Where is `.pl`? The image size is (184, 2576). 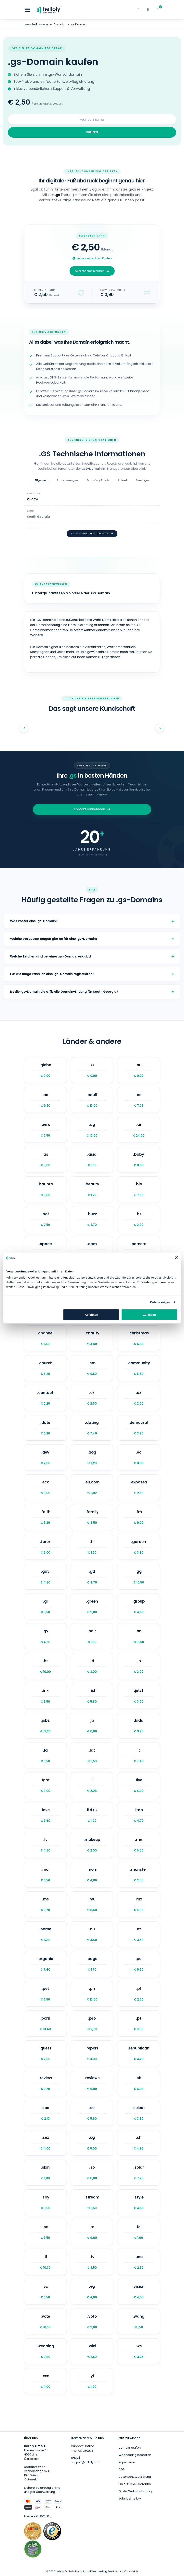
.pl is located at coordinates (138, 1994).